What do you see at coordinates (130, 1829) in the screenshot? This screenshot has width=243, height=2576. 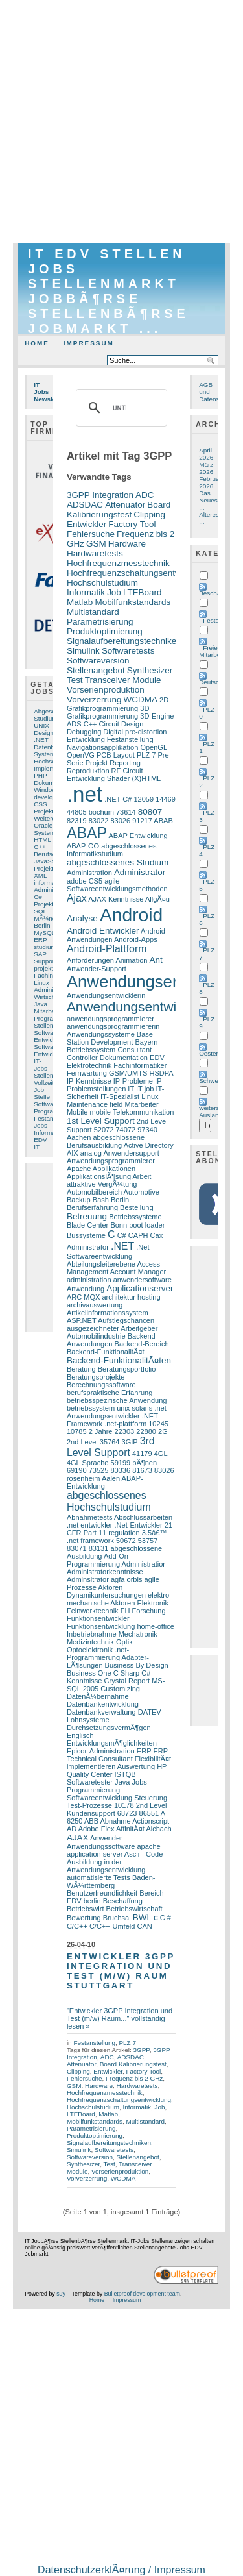 I see `AffinitÃ¤t` at bounding box center [130, 1829].